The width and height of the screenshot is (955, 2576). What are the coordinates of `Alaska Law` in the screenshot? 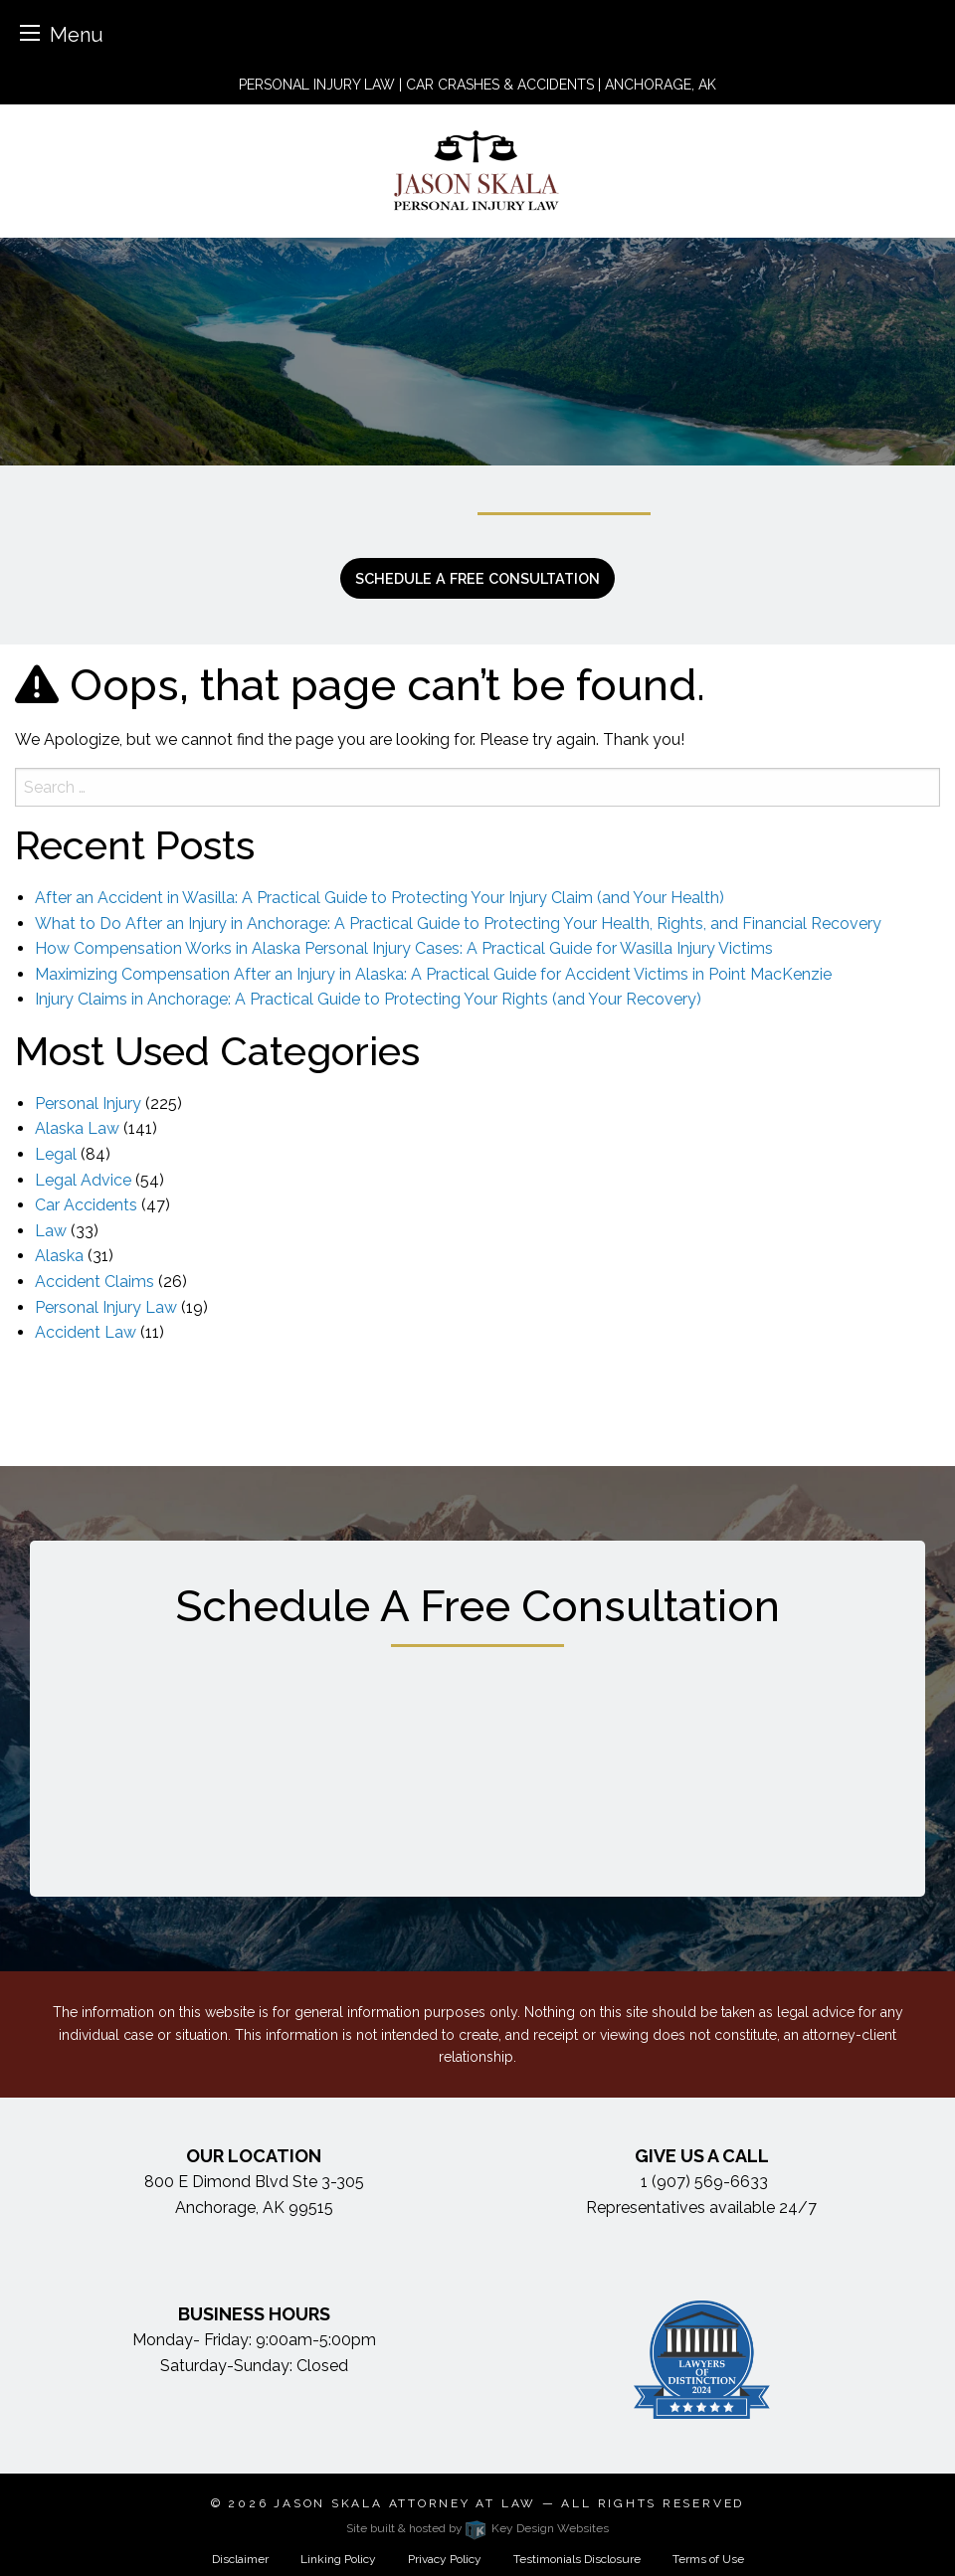 It's located at (77, 1128).